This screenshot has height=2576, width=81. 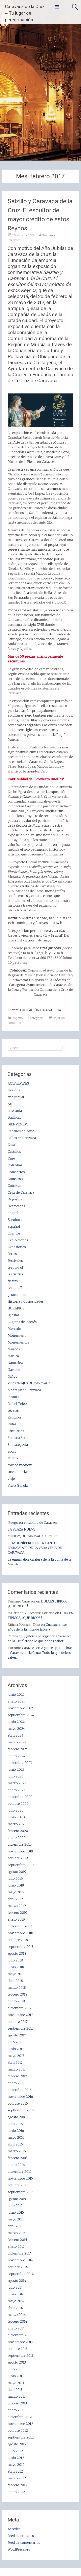 What do you see at coordinates (26, 1301) in the screenshot?
I see `Historia y Curiosidades` at bounding box center [26, 1301].